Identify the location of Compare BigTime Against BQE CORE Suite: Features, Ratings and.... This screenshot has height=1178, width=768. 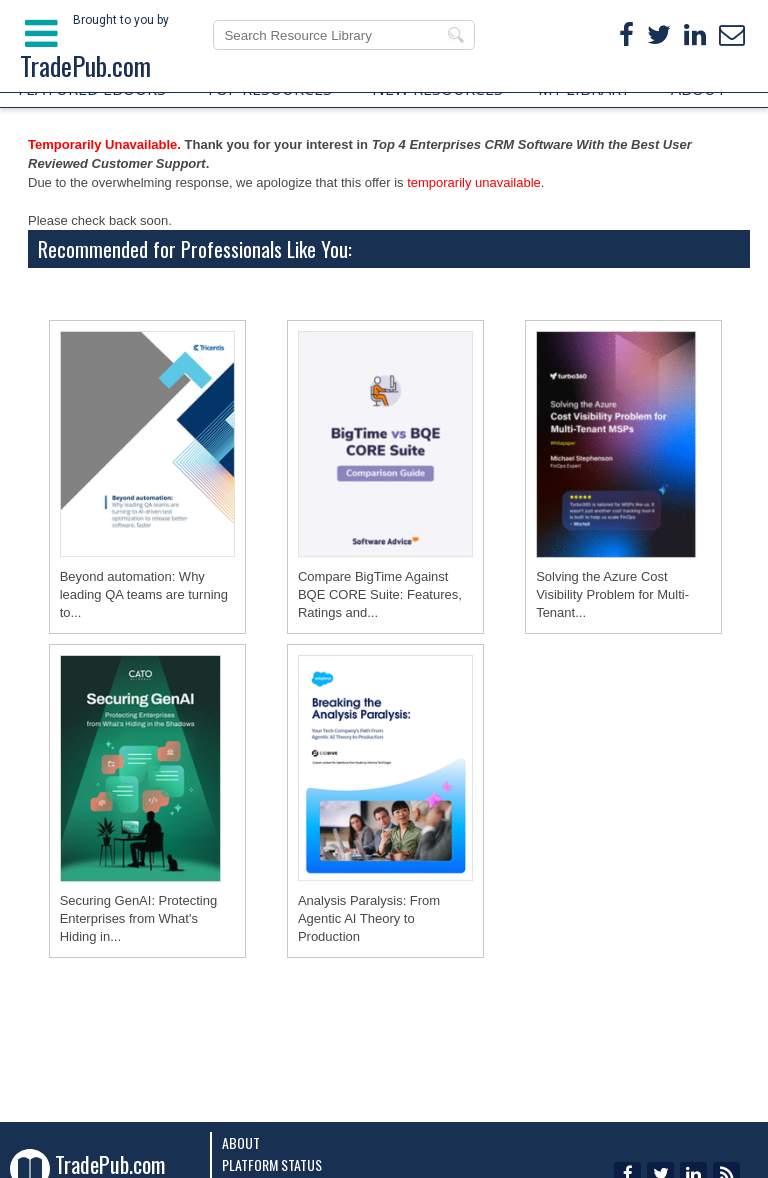
(380, 594).